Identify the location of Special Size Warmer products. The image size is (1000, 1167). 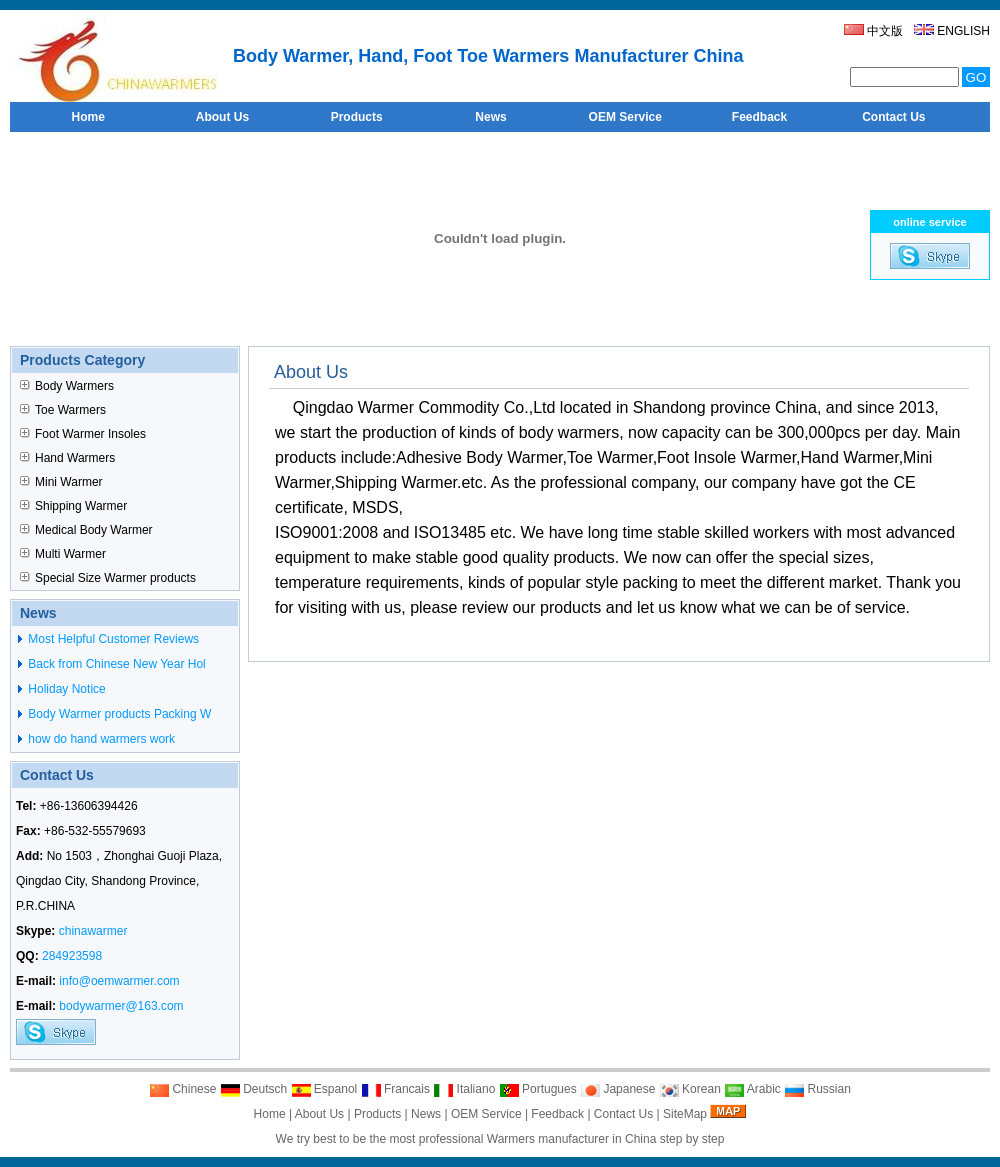
(108, 578).